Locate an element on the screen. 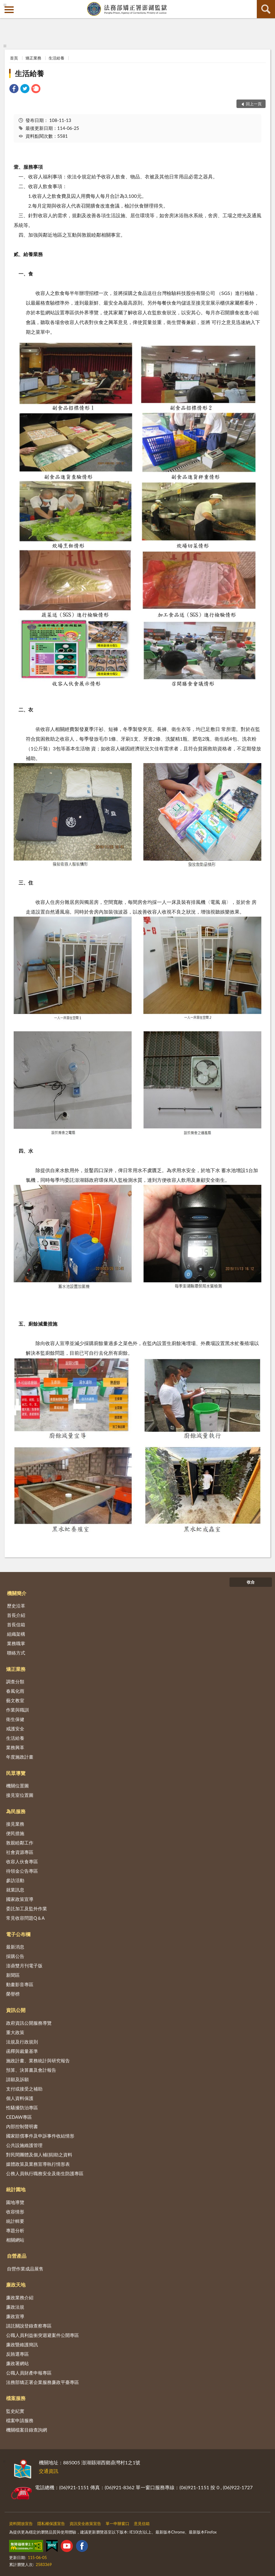 Image resolution: width=275 pixels, height=2576 pixels. 內部控制聲明書 is located at coordinates (22, 2126).